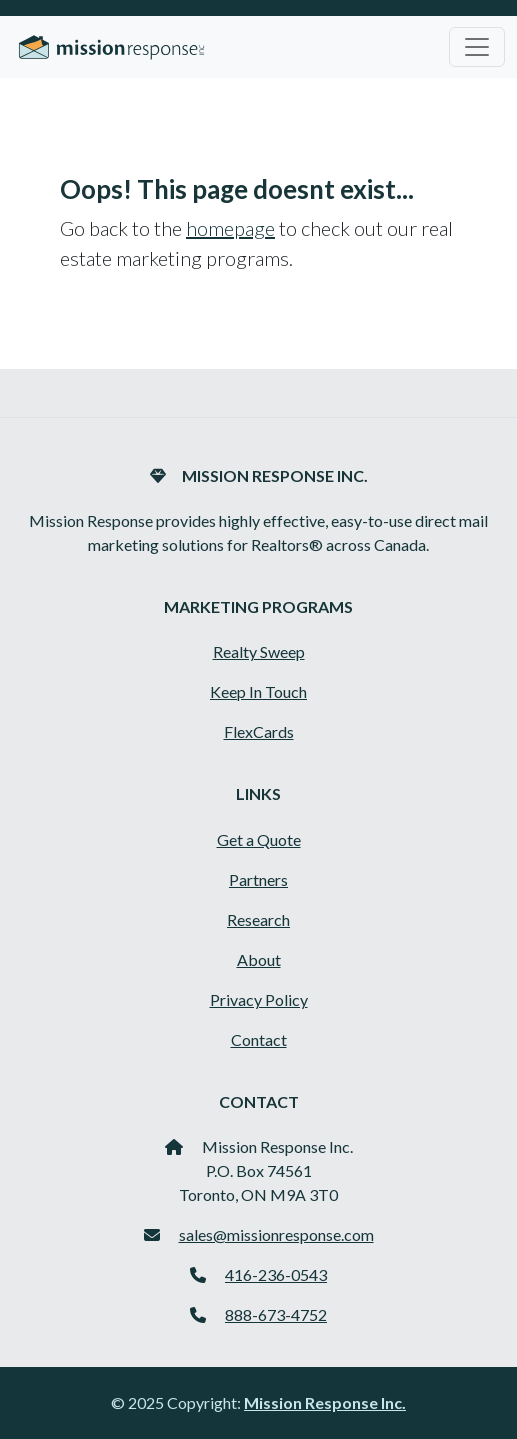 The height and width of the screenshot is (1439, 517). Describe the element at coordinates (259, 1039) in the screenshot. I see `Contact` at that location.